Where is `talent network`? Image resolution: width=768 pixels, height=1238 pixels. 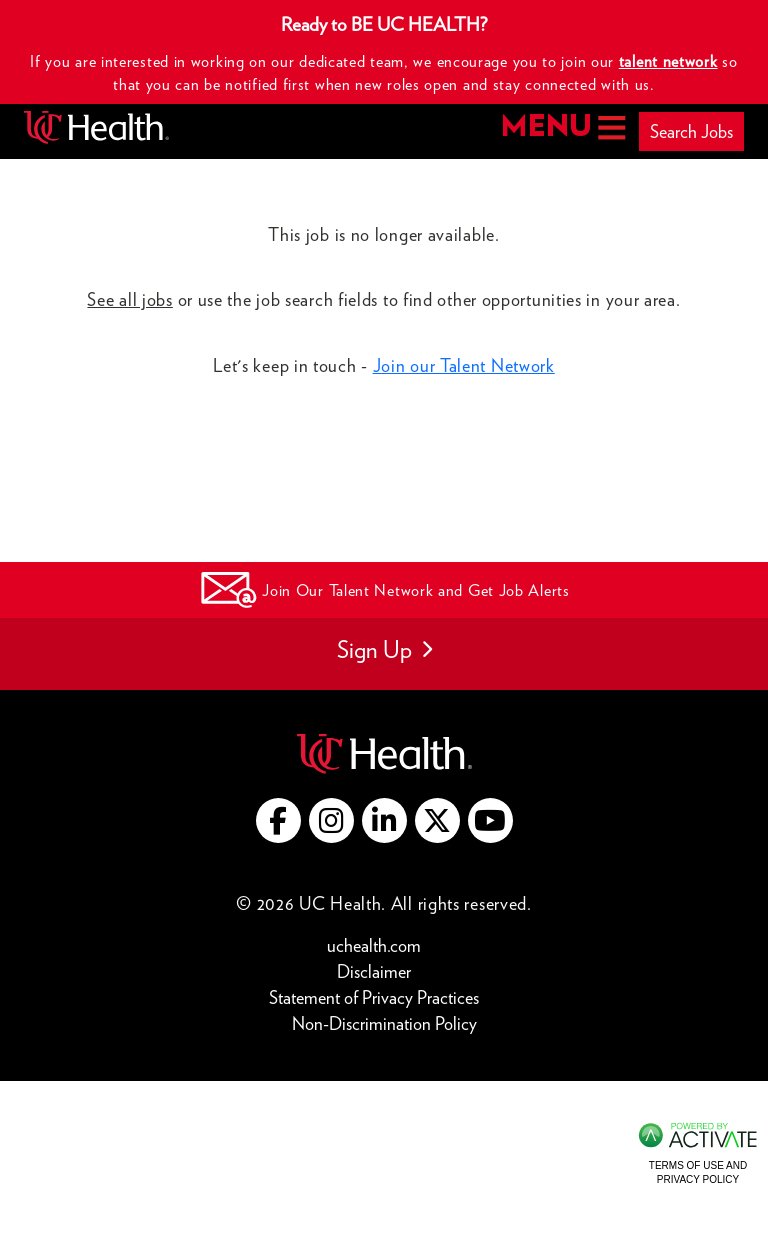 talent network is located at coordinates (668, 61).